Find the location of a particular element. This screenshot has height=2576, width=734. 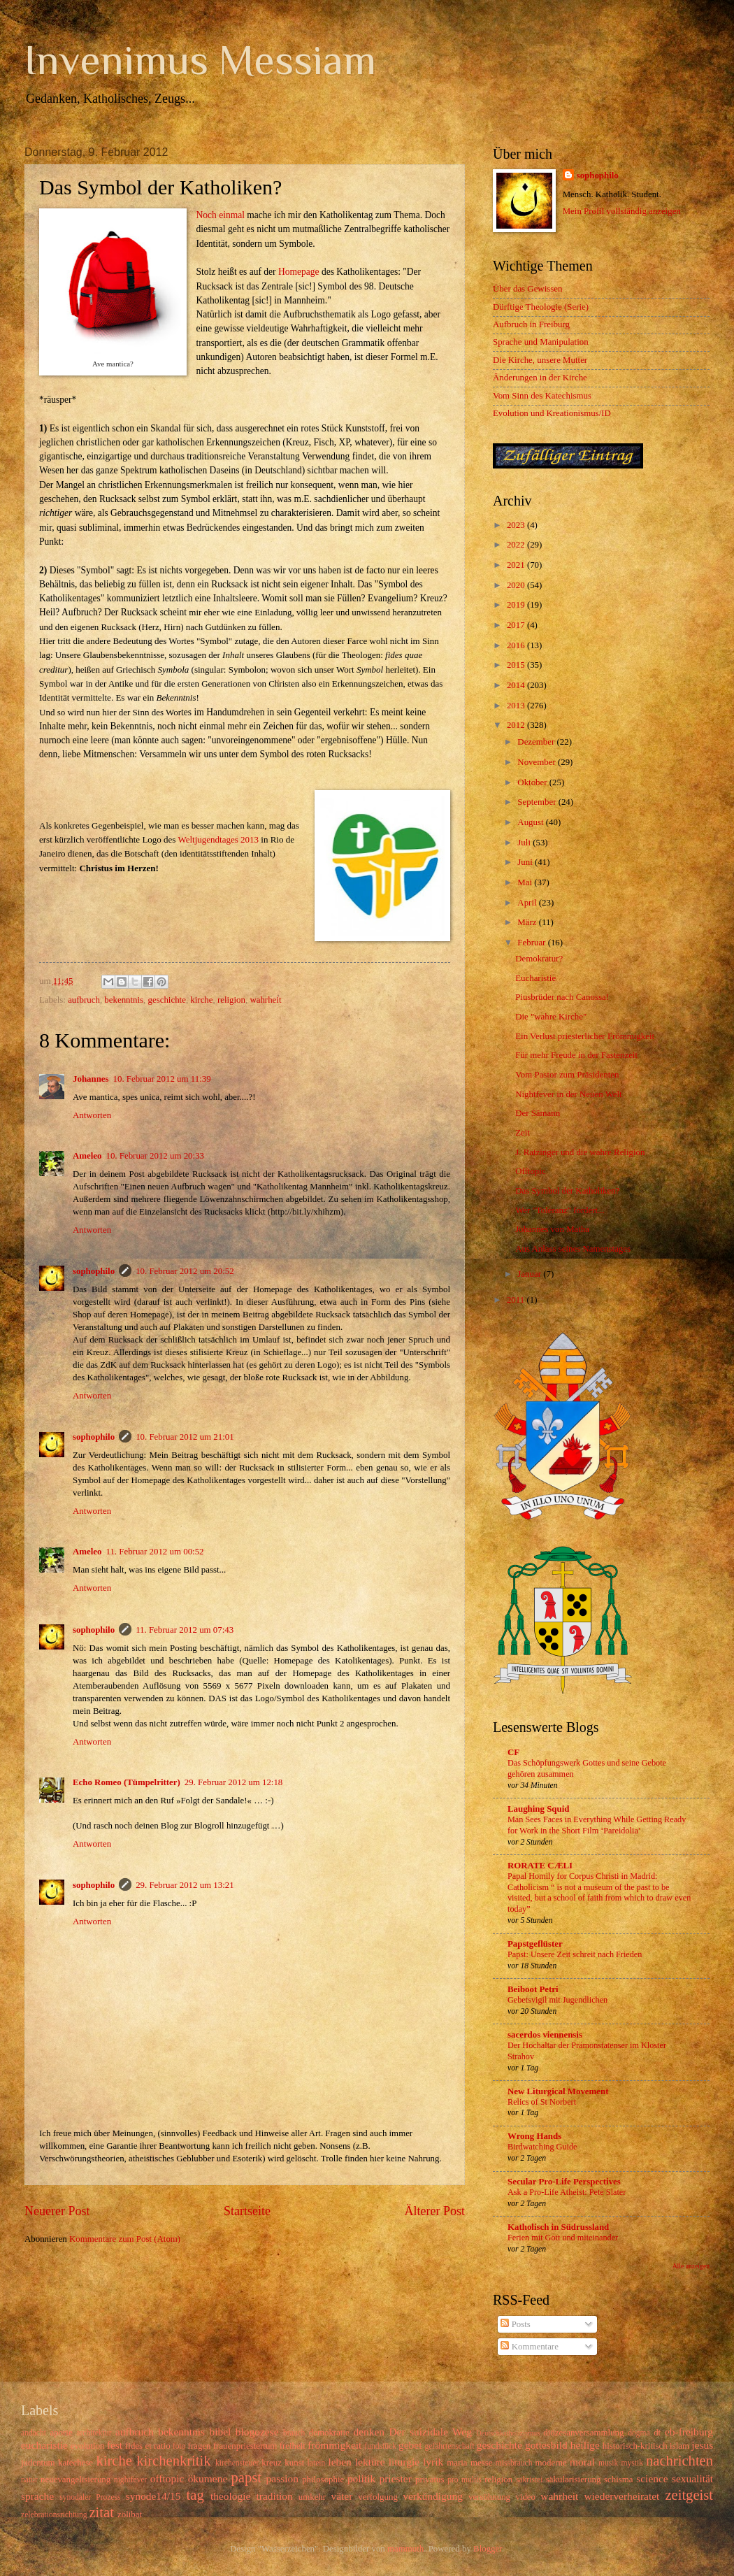

Vom Pastor zum Präsidenten is located at coordinates (567, 1075).